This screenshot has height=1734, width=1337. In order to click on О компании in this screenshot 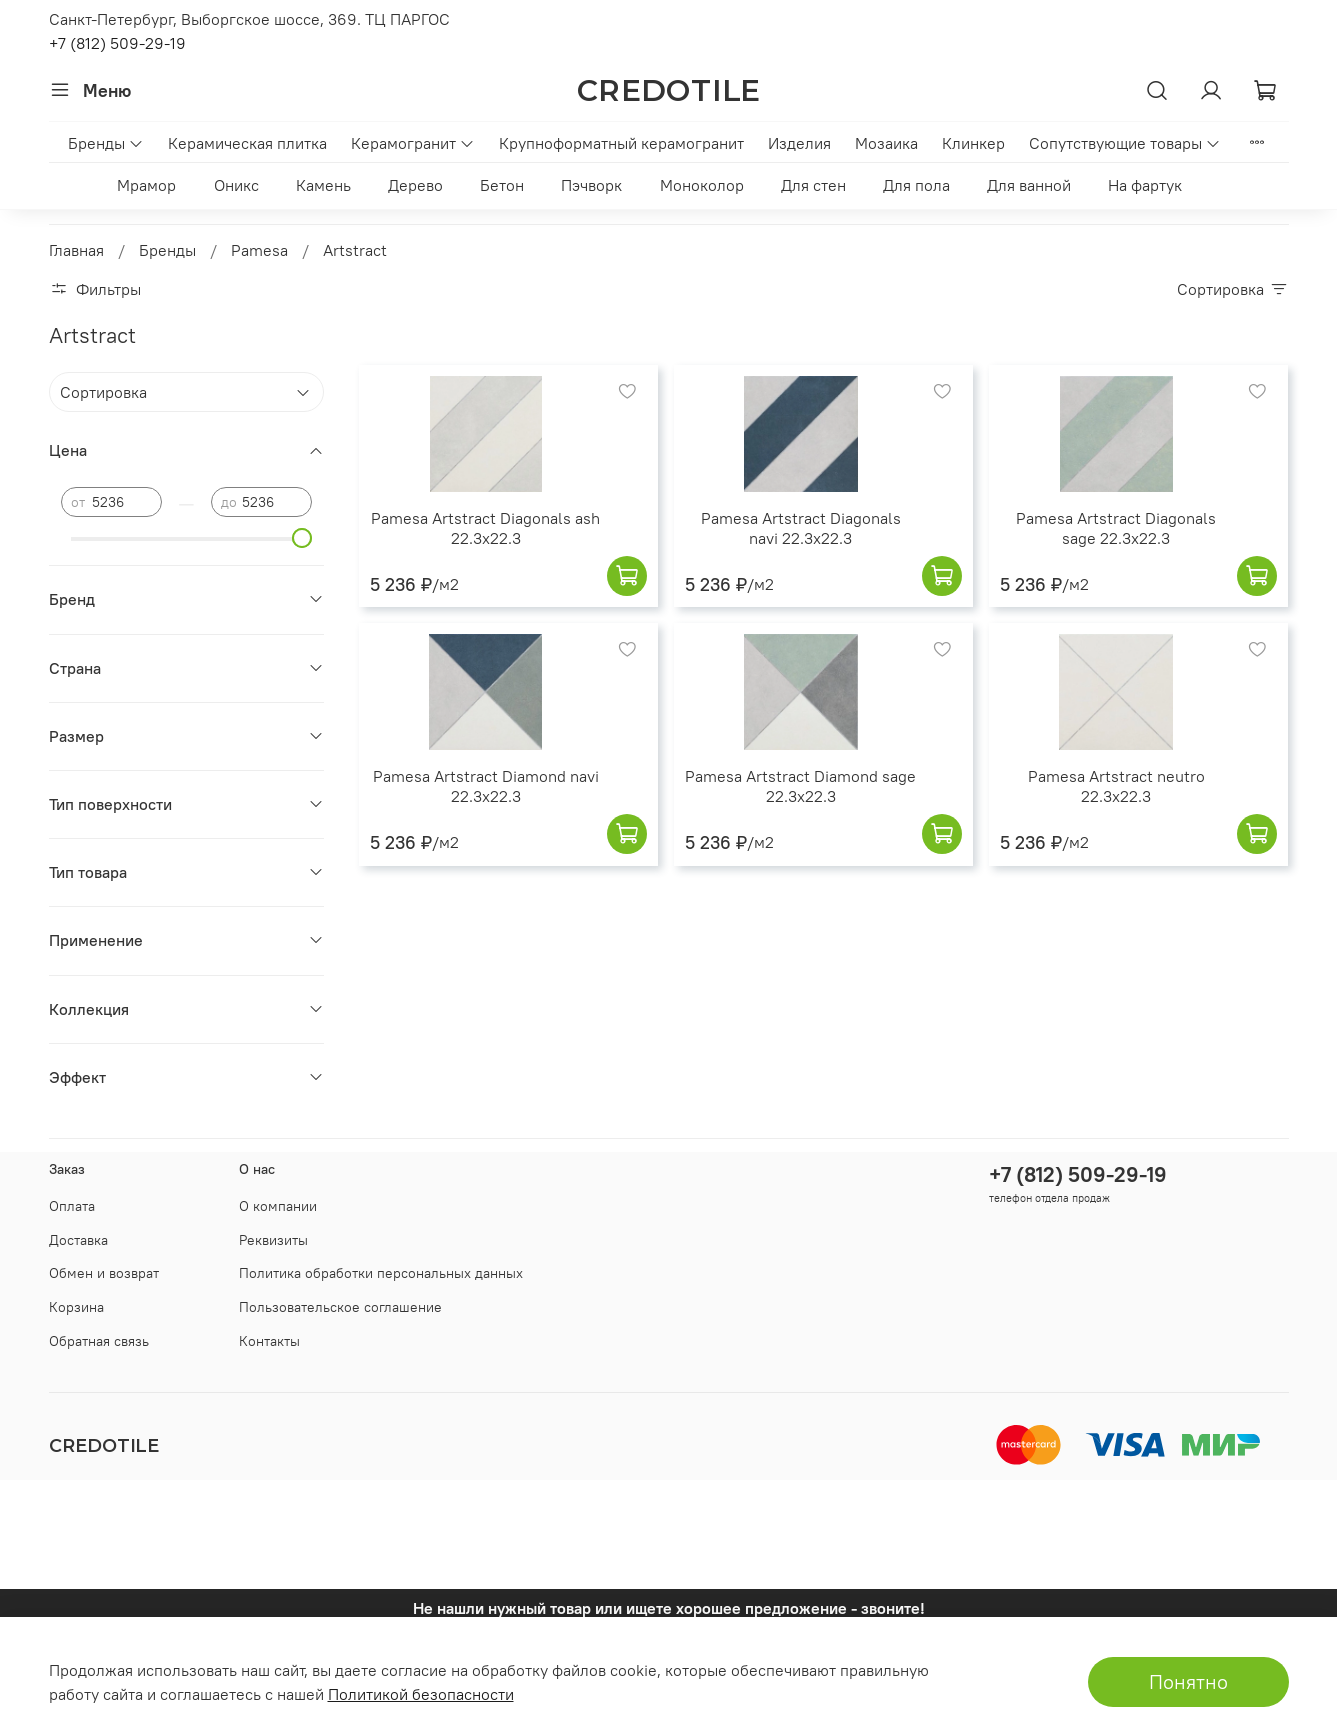, I will do `click(278, 1206)`.